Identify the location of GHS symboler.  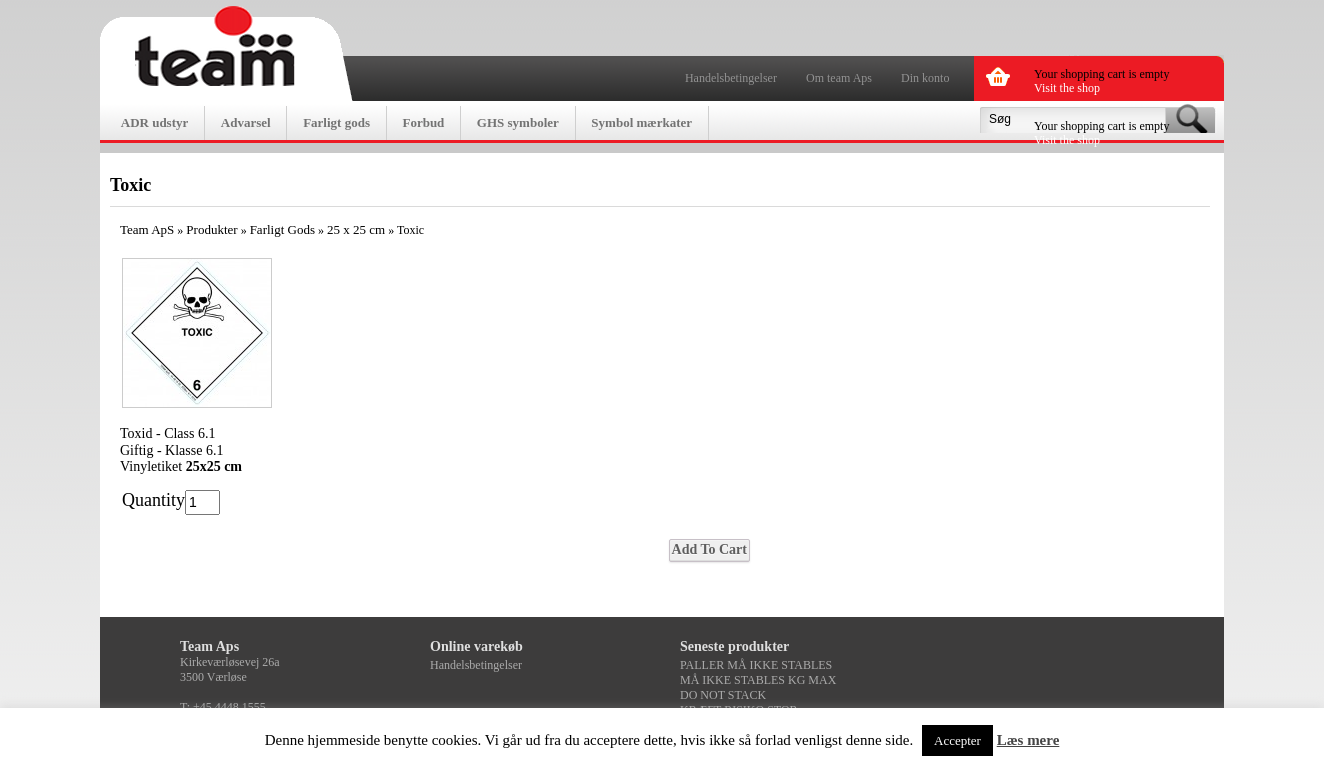
(518, 122).